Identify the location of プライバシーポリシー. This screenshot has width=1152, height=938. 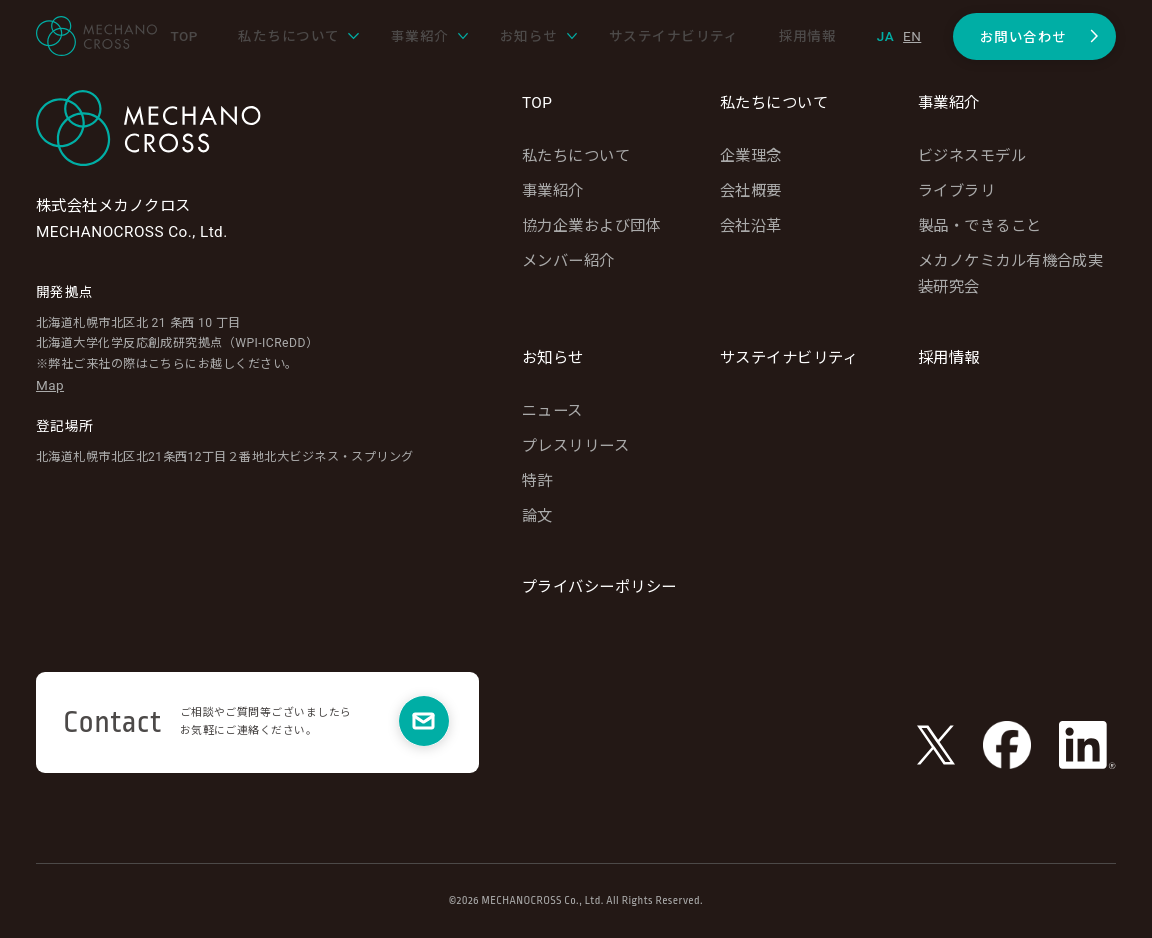
(599, 587).